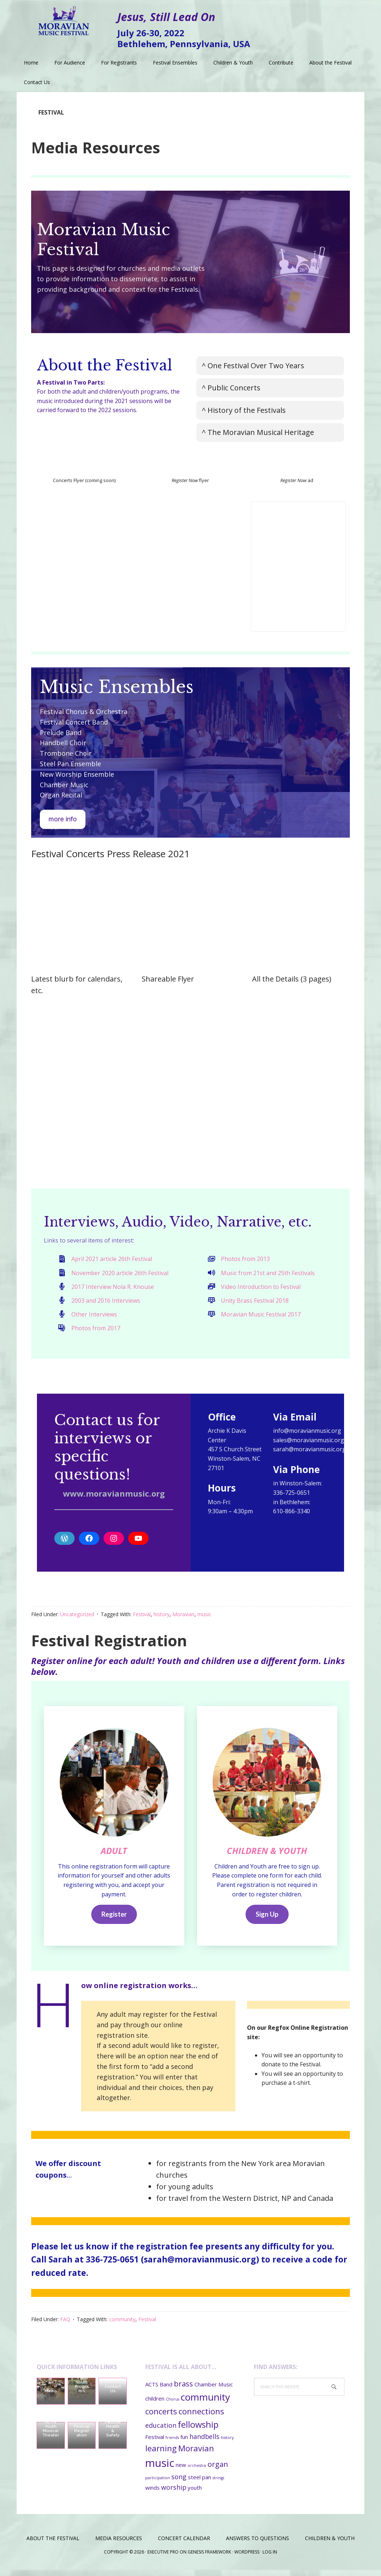 The height and width of the screenshot is (2576, 381). Describe the element at coordinates (179, 2483) in the screenshot. I see `song [song (3 items)]` at that location.